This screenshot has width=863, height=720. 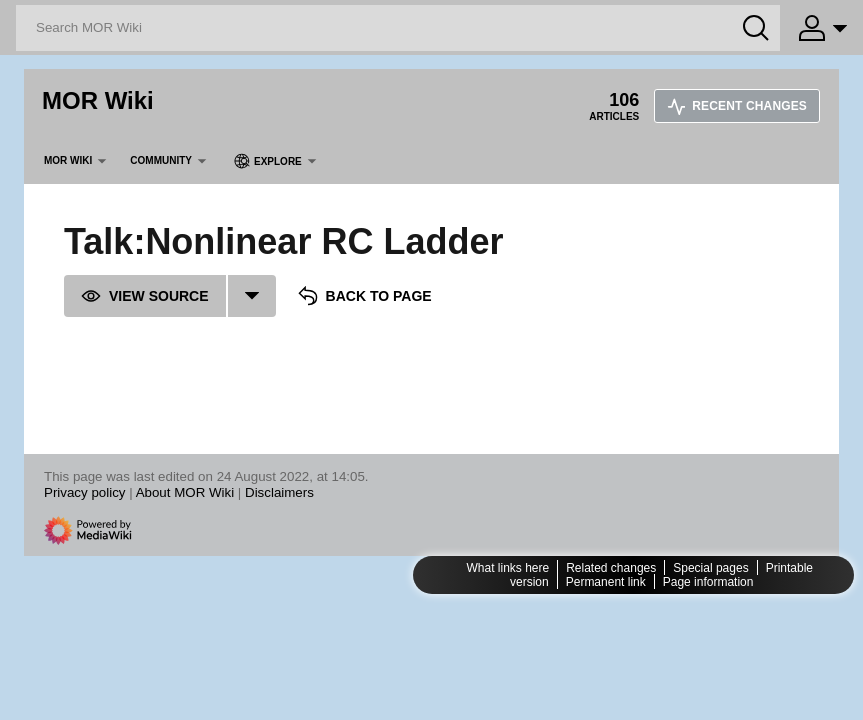 I want to click on Disclaimers, so click(x=279, y=492).